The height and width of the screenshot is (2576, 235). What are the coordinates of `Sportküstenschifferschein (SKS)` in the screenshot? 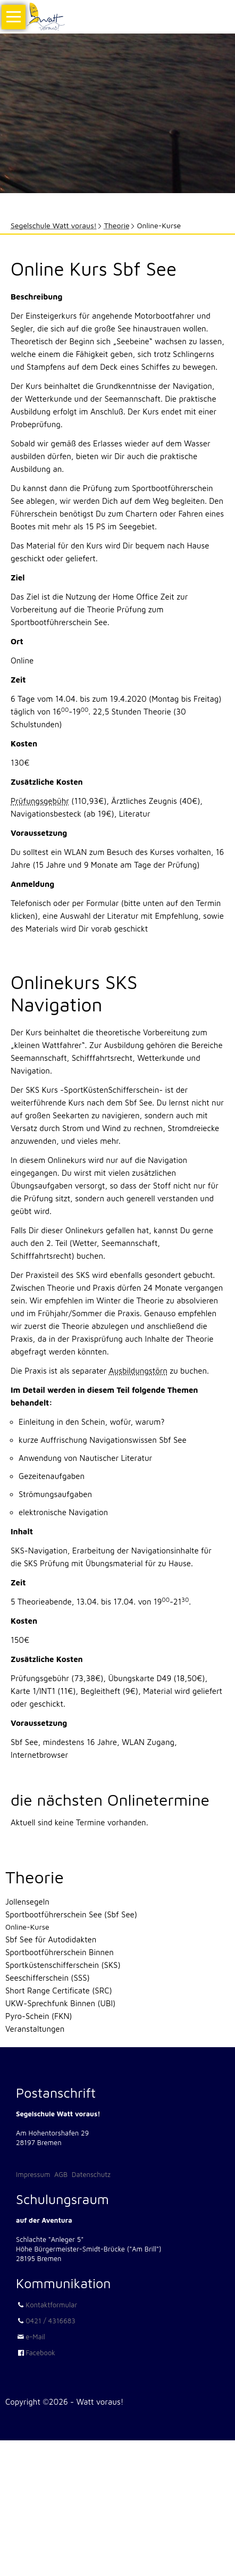 It's located at (63, 1965).